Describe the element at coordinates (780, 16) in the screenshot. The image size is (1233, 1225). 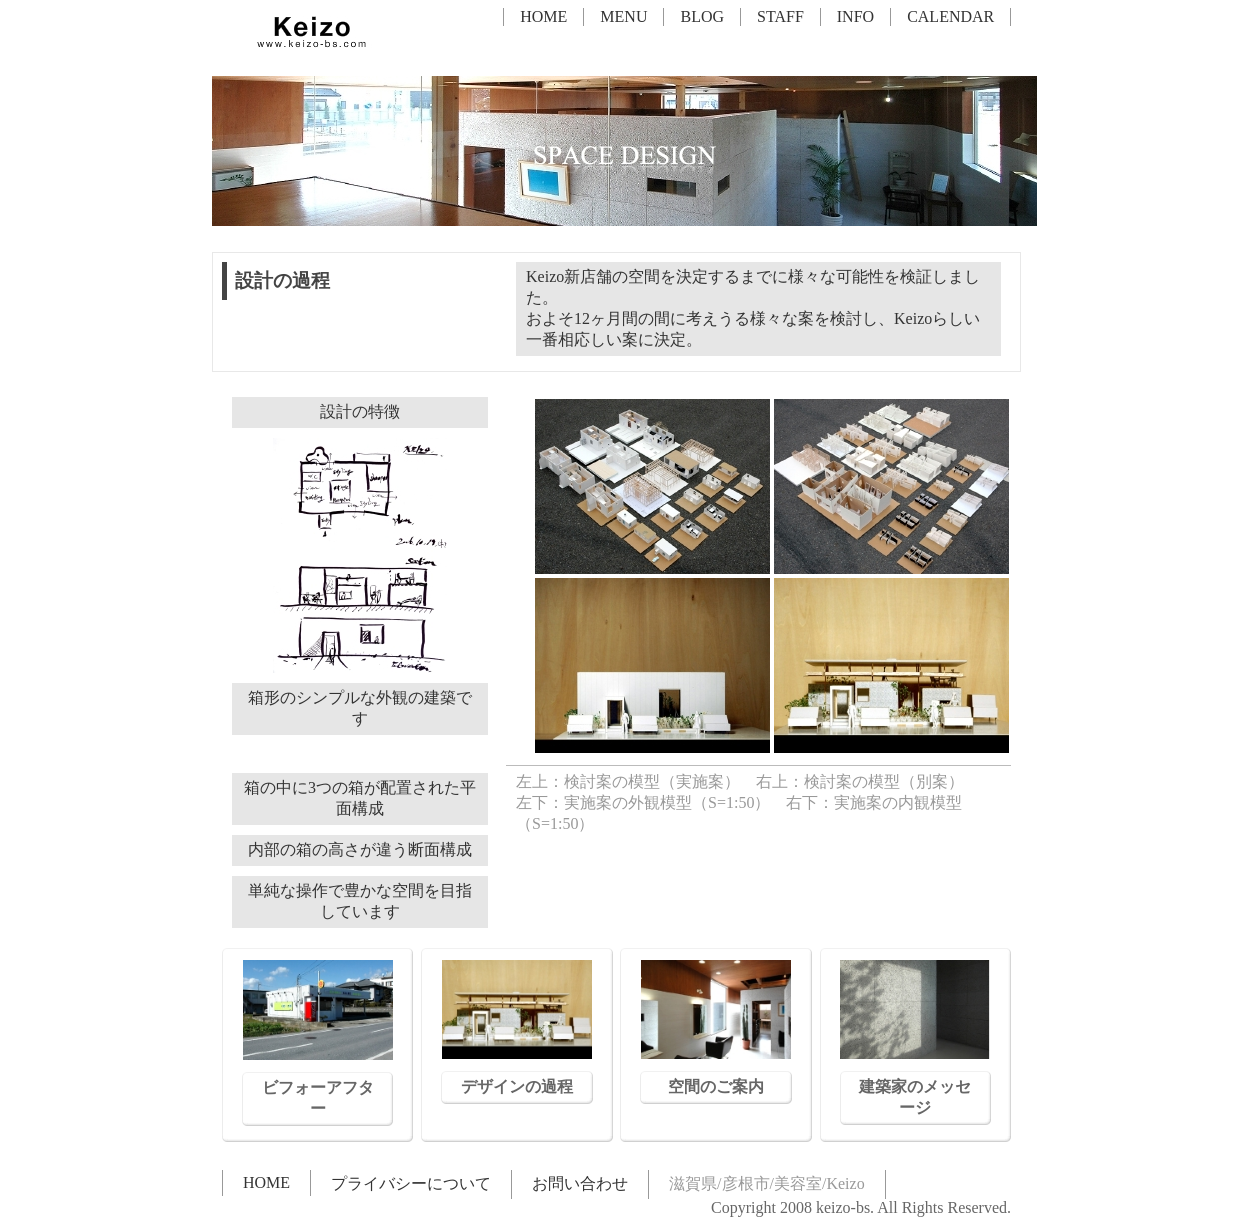
I see `STAFF` at that location.